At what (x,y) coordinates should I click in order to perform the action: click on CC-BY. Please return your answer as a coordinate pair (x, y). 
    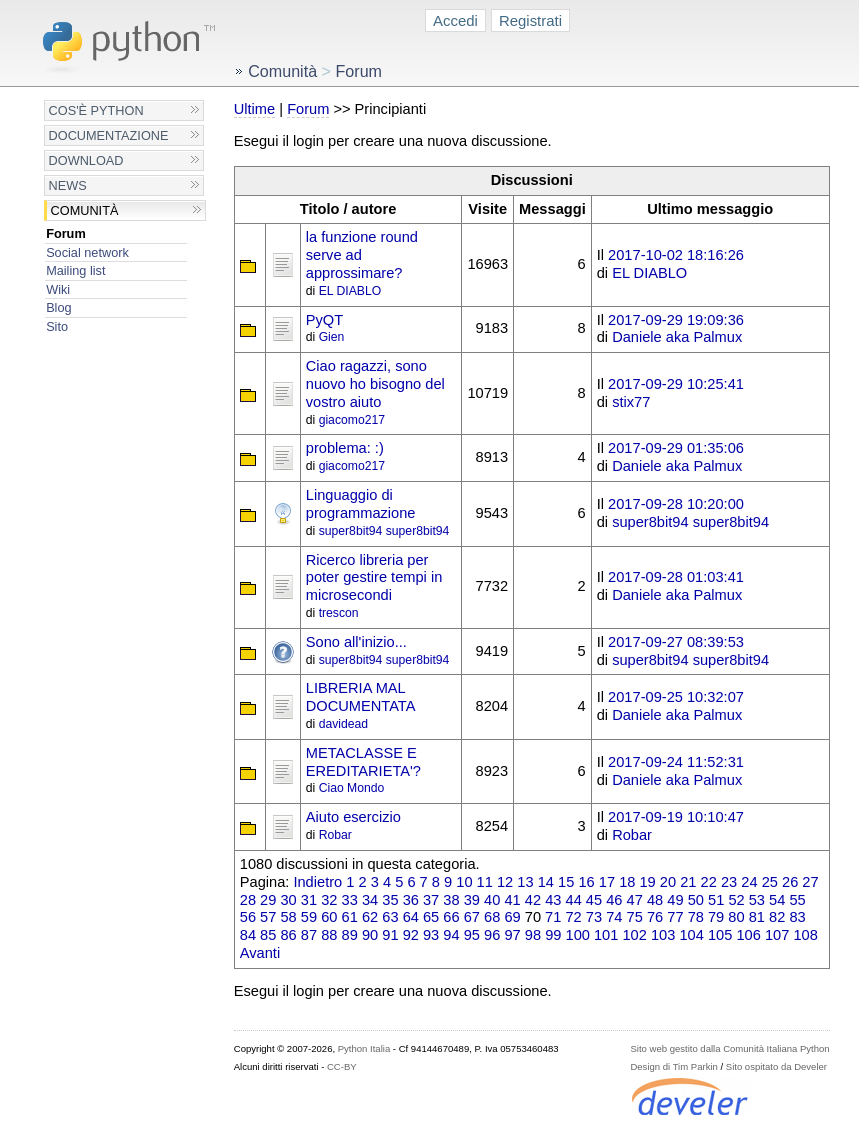
    Looking at the image, I should click on (342, 1066).